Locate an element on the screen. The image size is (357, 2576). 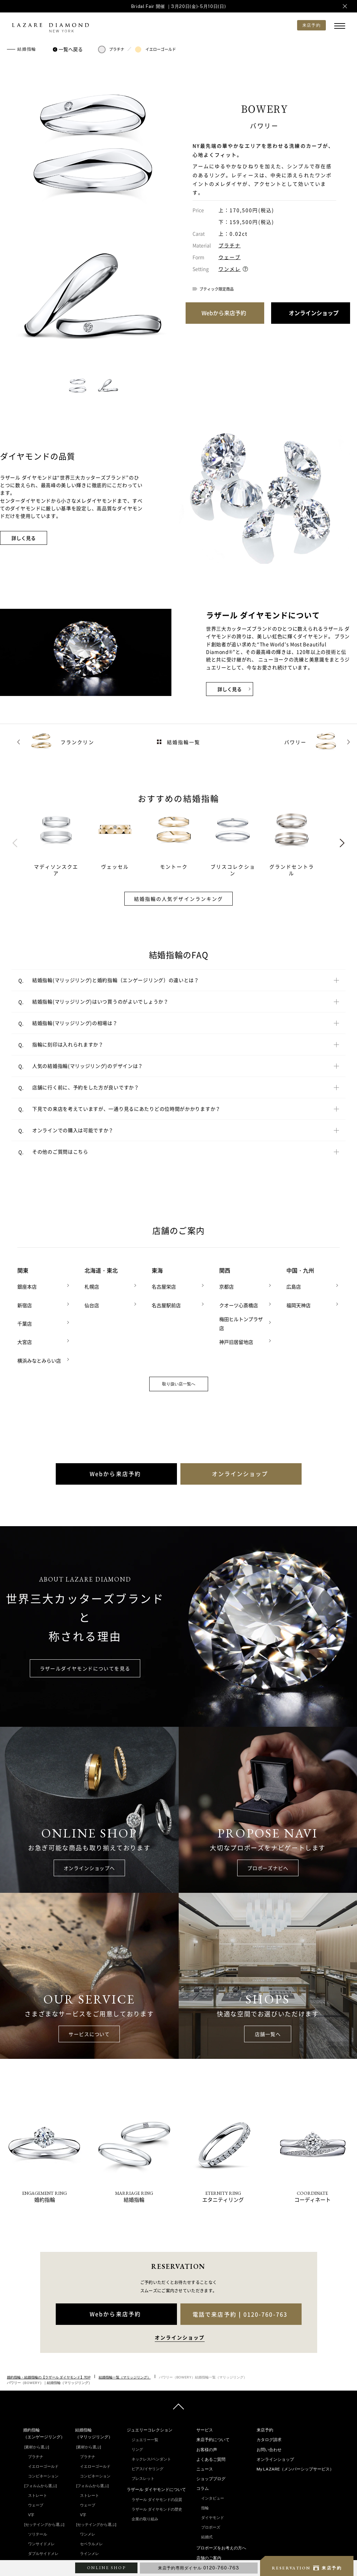
Previous is located at coordinates (14, 842).